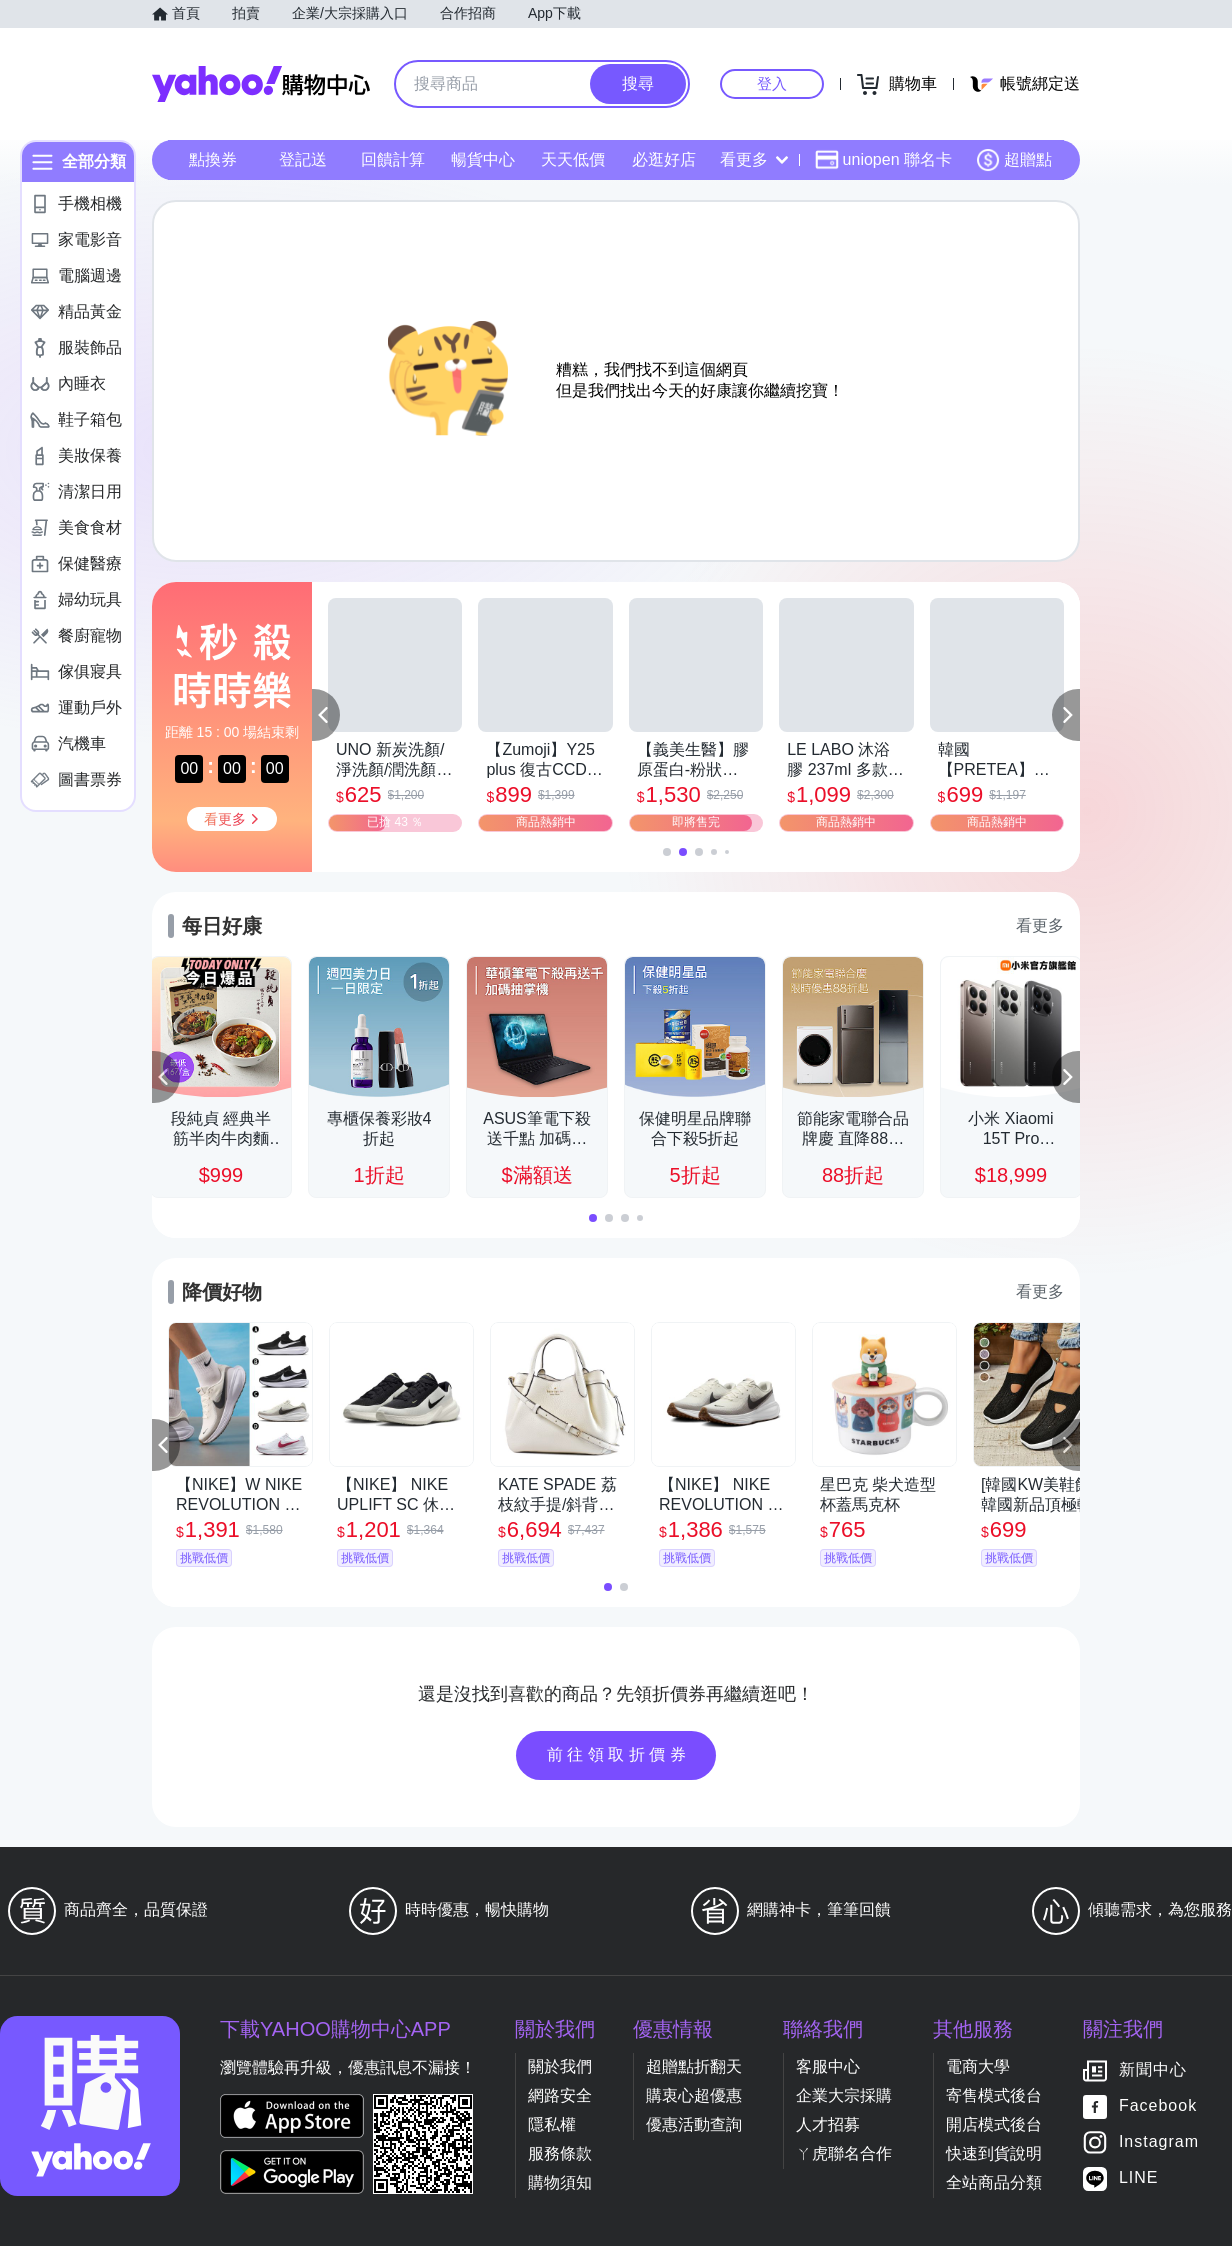 The height and width of the screenshot is (2246, 1232). What do you see at coordinates (828, 2066) in the screenshot?
I see `客服中心` at bounding box center [828, 2066].